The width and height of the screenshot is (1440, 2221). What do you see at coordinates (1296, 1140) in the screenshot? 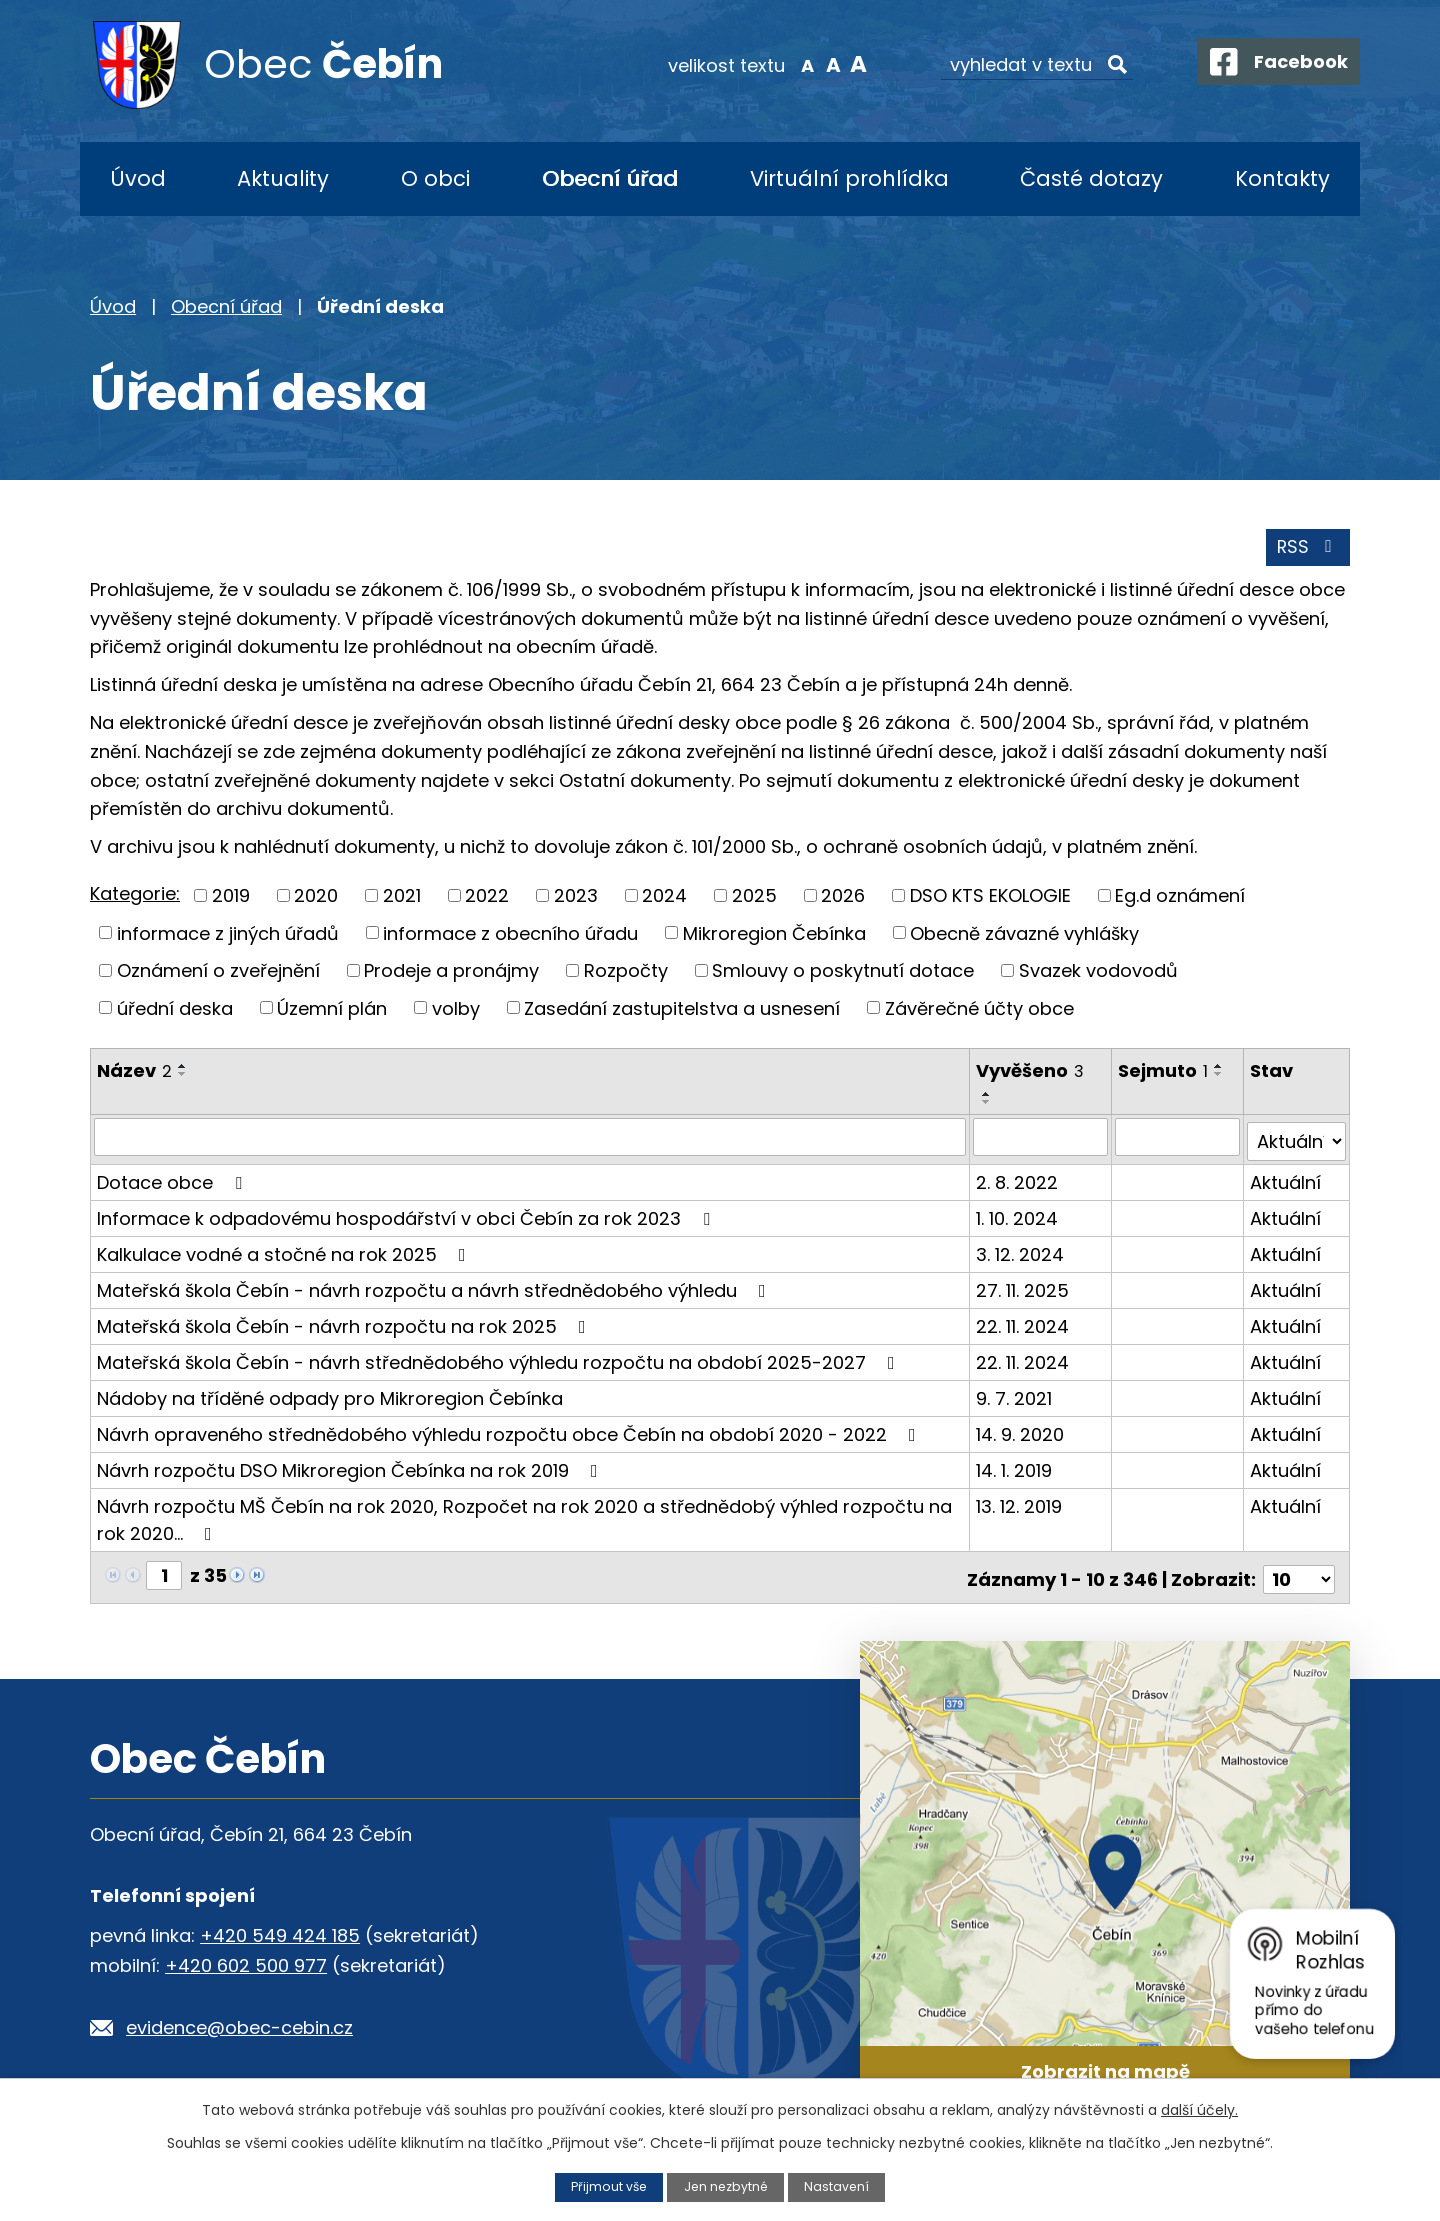
I see `[Filtrovat podle Stav]` at bounding box center [1296, 1140].